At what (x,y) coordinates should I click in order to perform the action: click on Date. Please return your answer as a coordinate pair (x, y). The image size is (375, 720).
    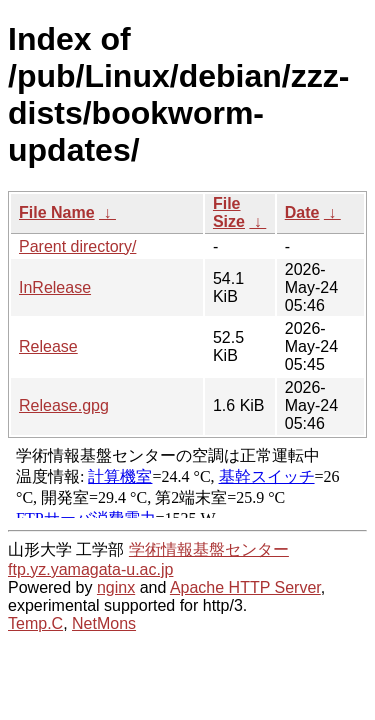
    Looking at the image, I should click on (302, 212).